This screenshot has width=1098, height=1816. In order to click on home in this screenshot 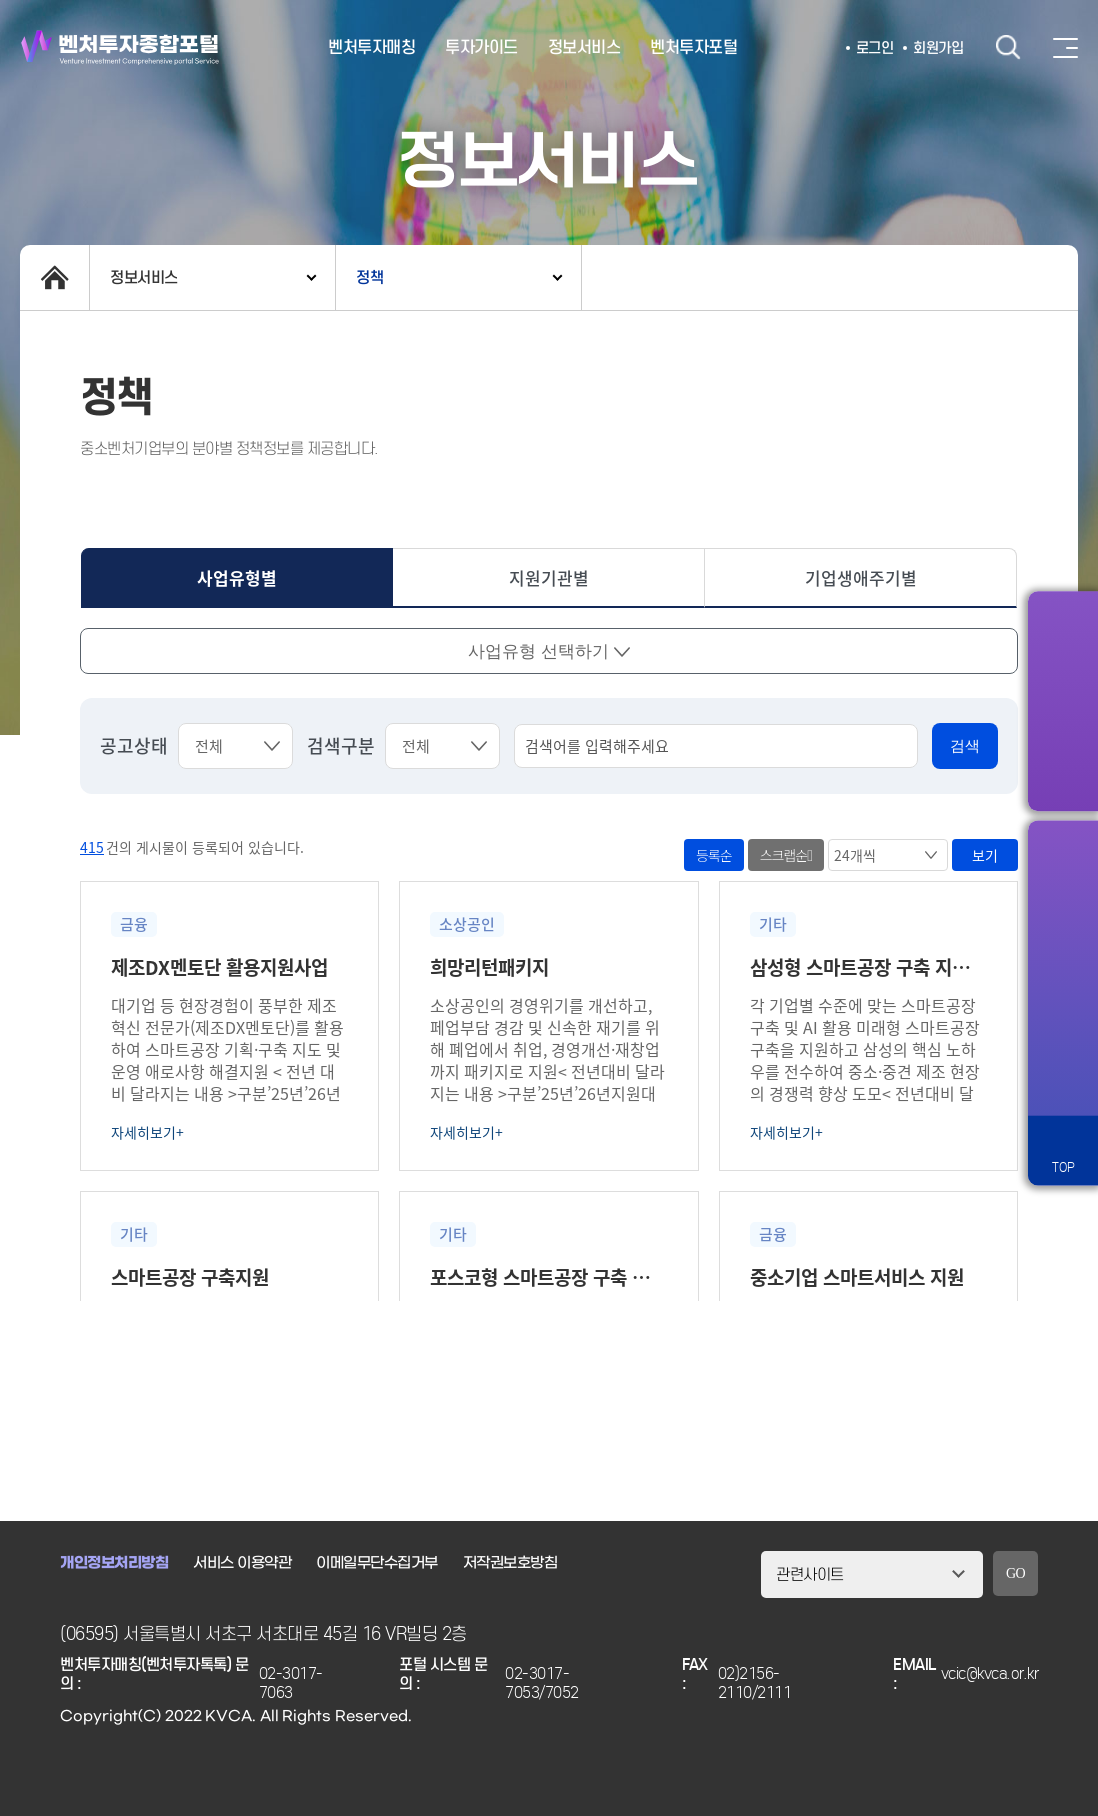, I will do `click(54, 277)`.